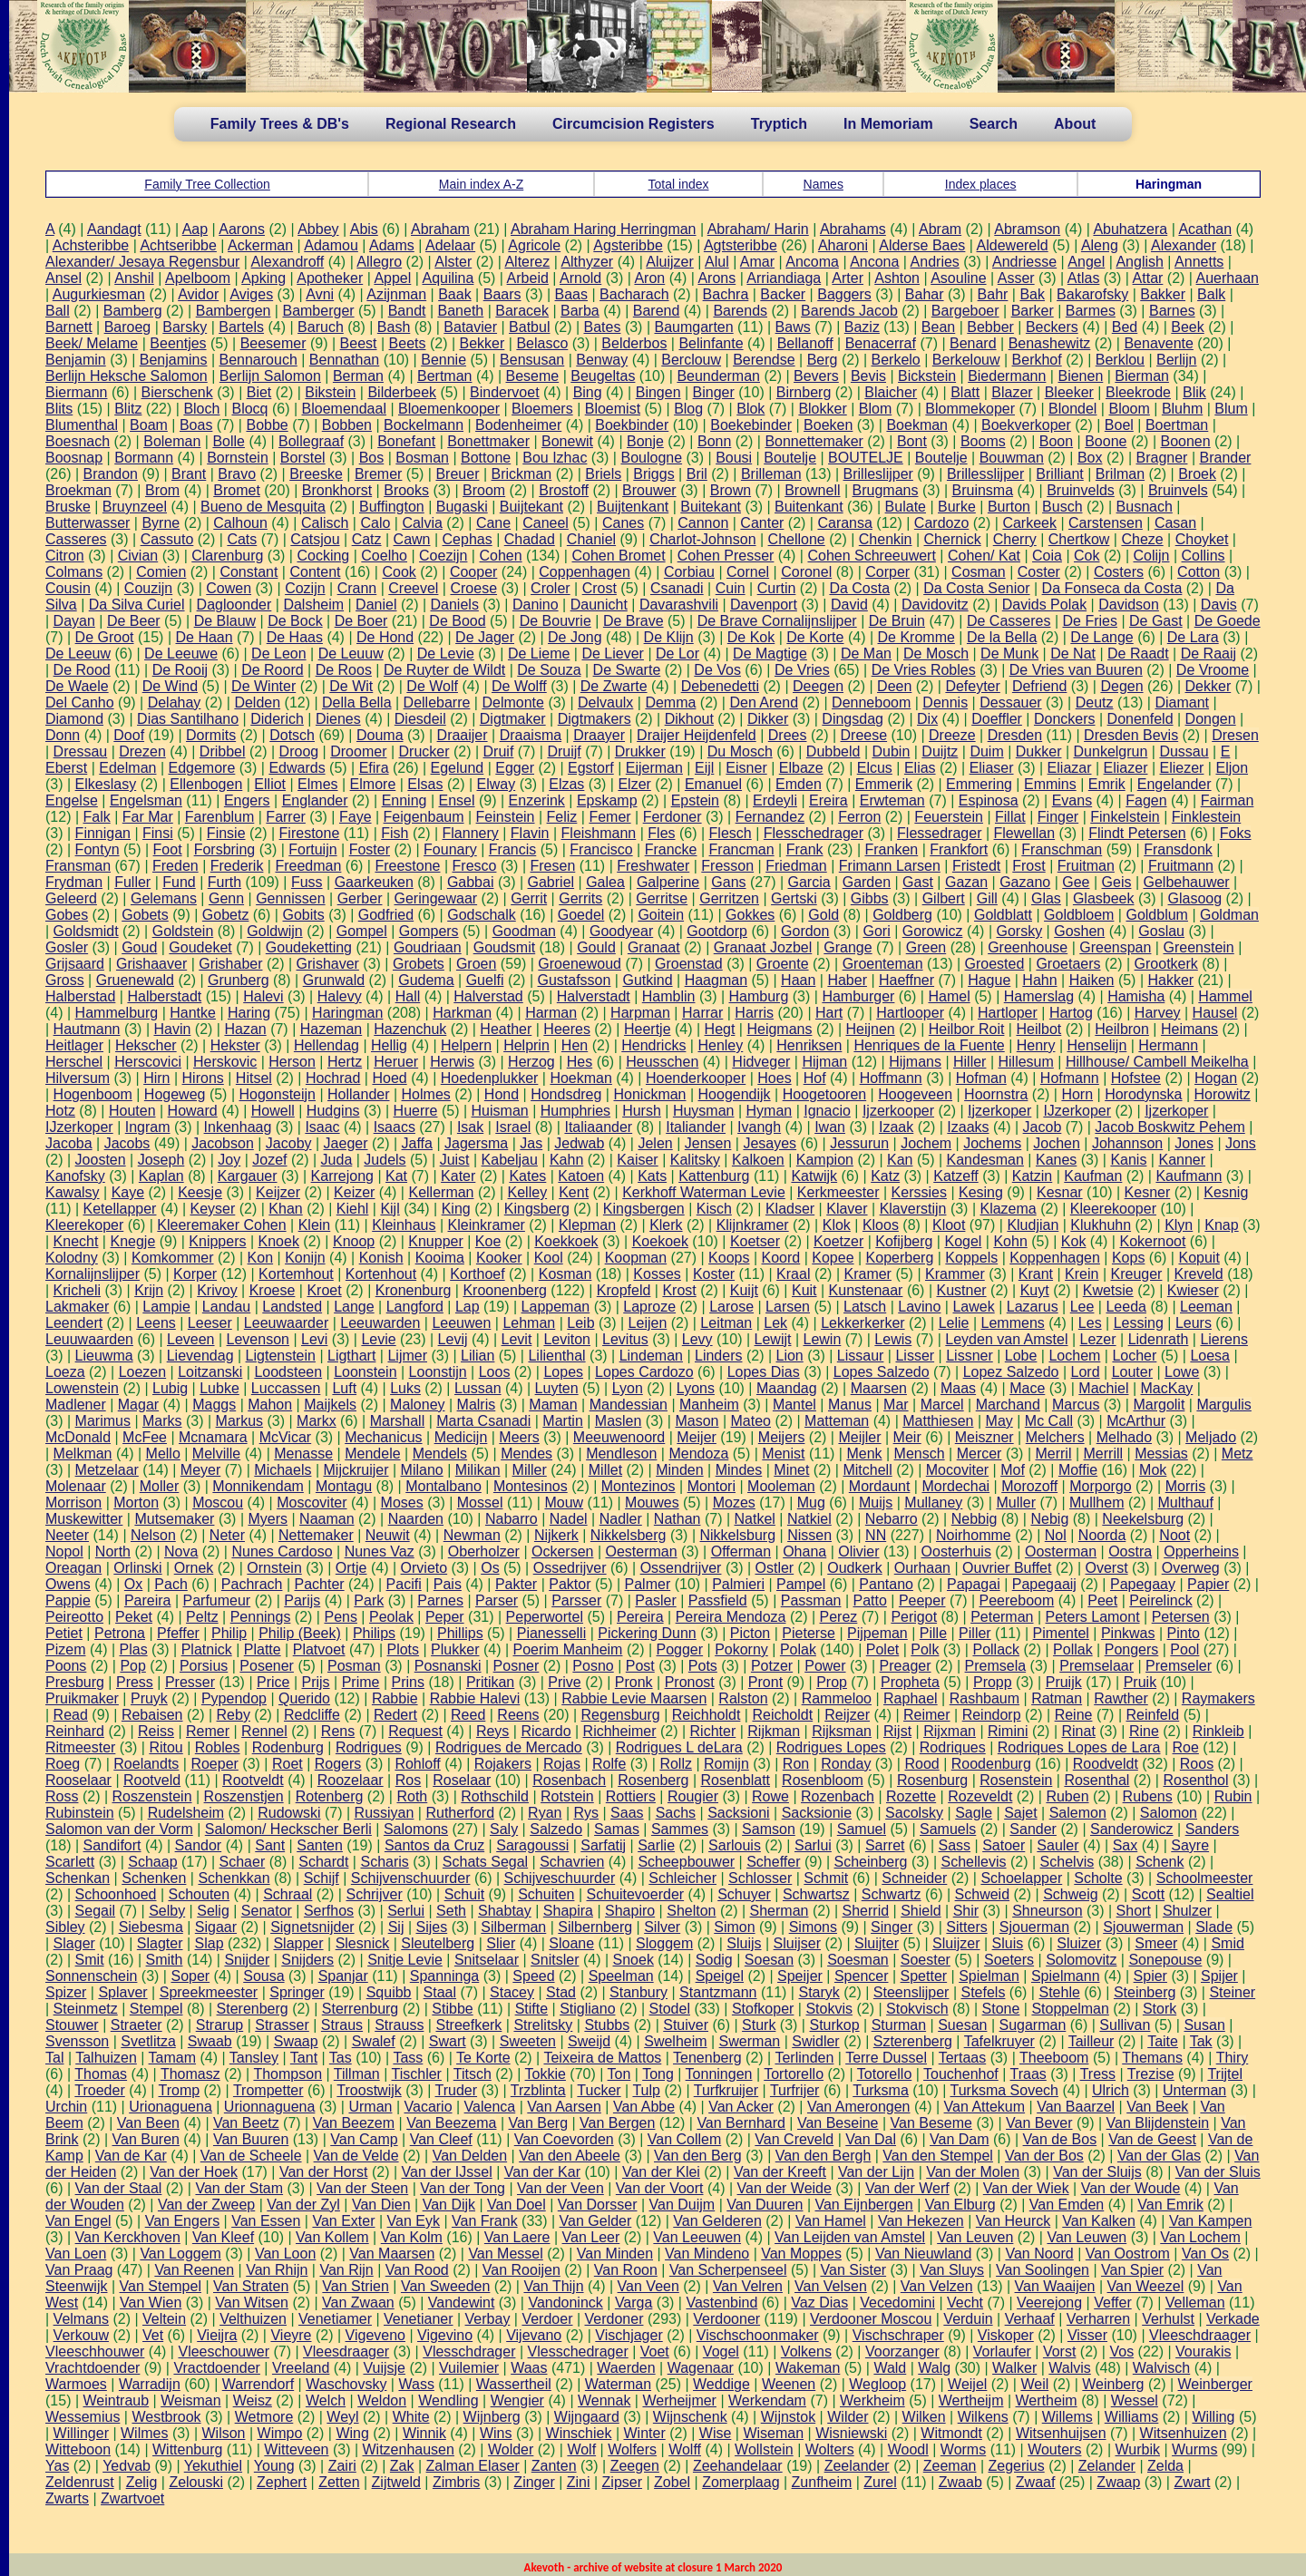 The height and width of the screenshot is (2576, 1306). Describe the element at coordinates (1113, 2384) in the screenshot. I see `Weinberg` at that location.